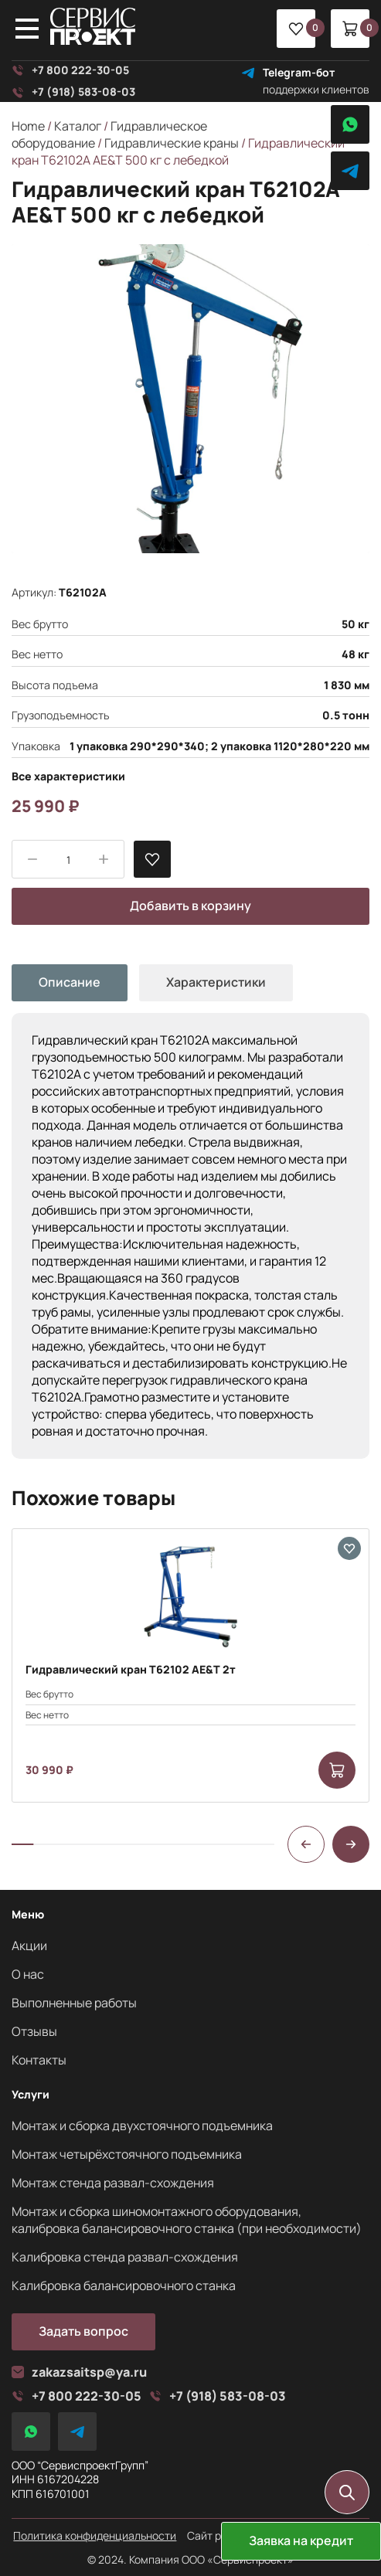 The height and width of the screenshot is (2576, 381). What do you see at coordinates (336, 1770) in the screenshot?
I see `[Add to cart: “Гидравлический кран Т62102 AE&T 2т”]` at bounding box center [336, 1770].